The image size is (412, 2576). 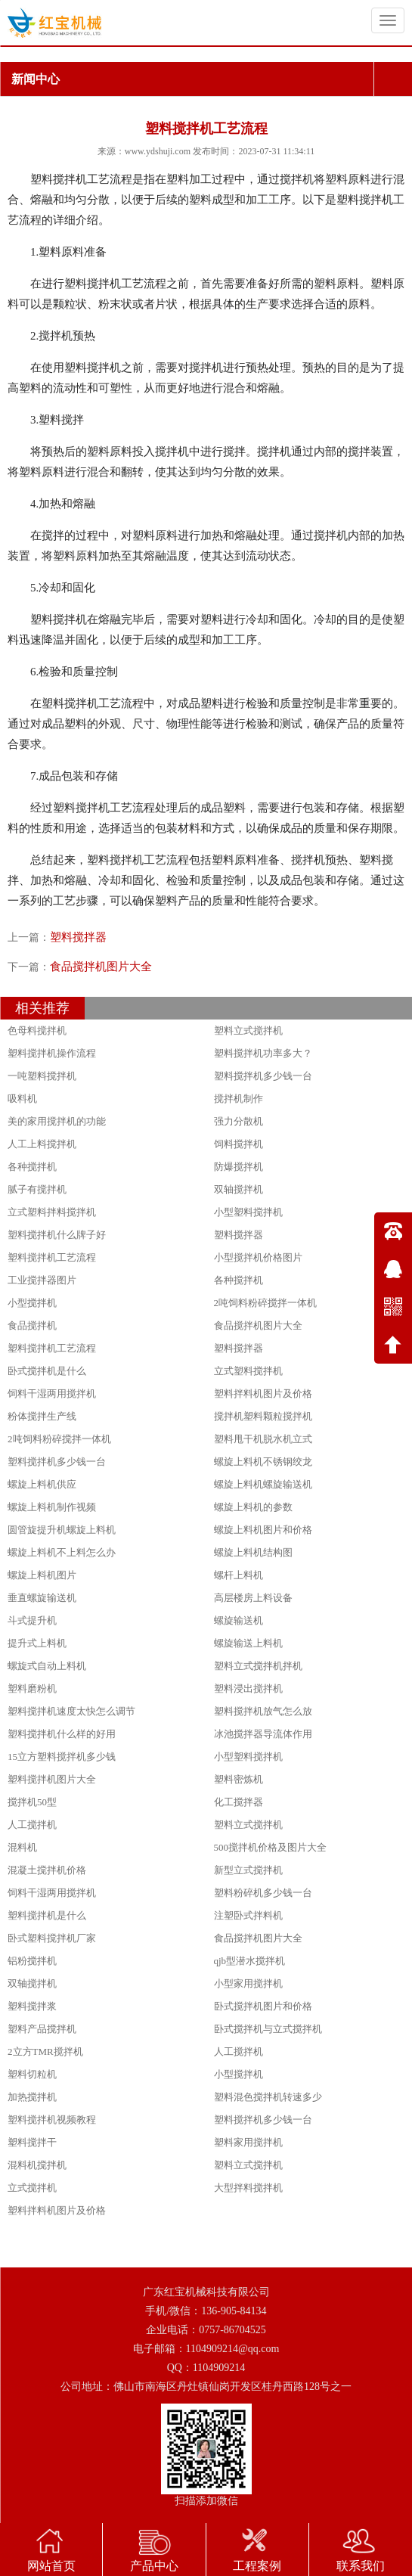 What do you see at coordinates (263, 1439) in the screenshot?
I see `塑料甩干机脱水机立式` at bounding box center [263, 1439].